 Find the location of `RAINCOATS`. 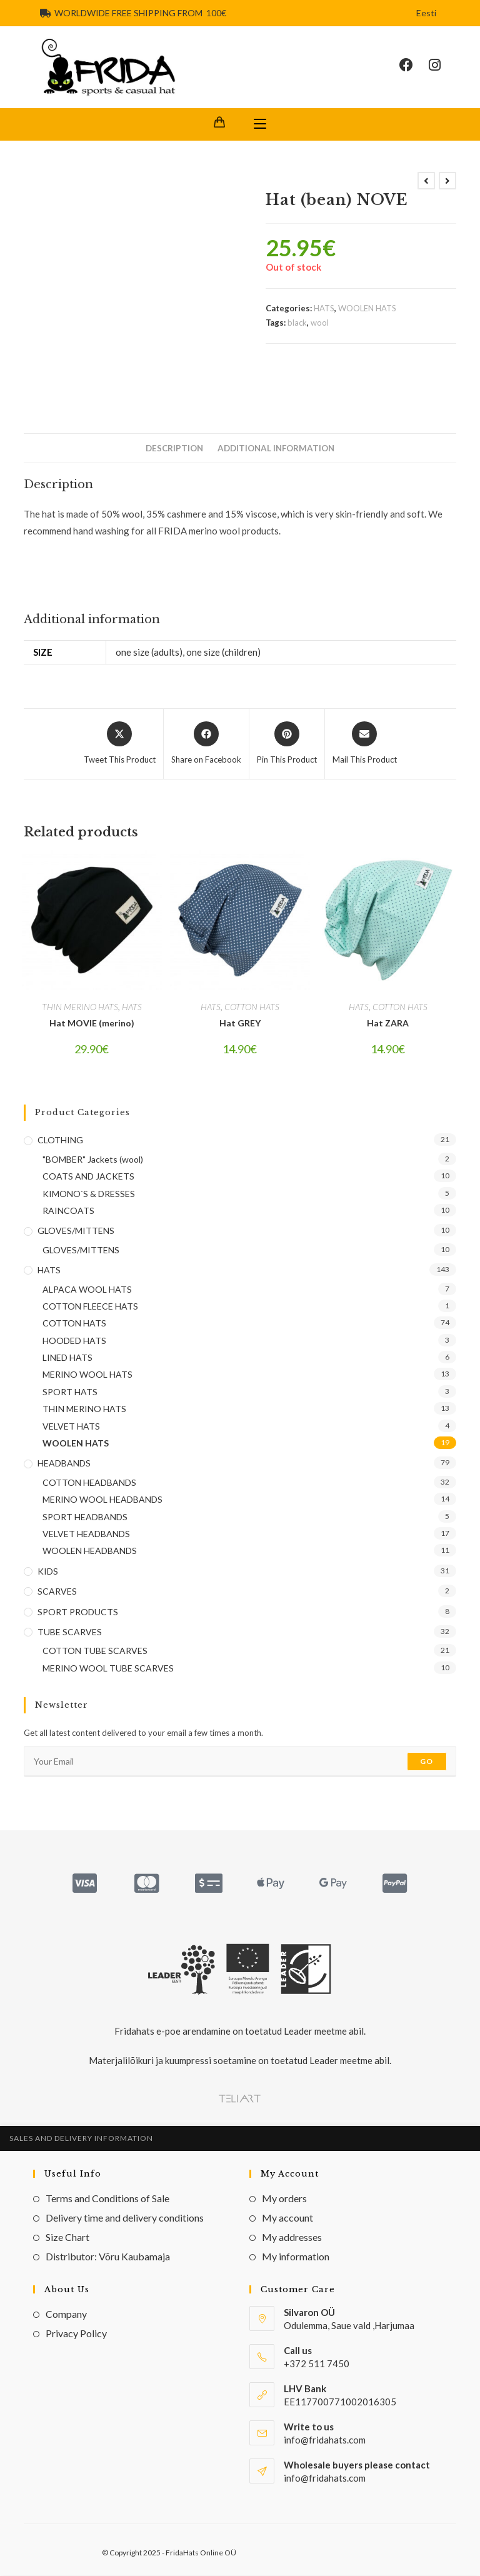

RAINCOATS is located at coordinates (68, 1211).